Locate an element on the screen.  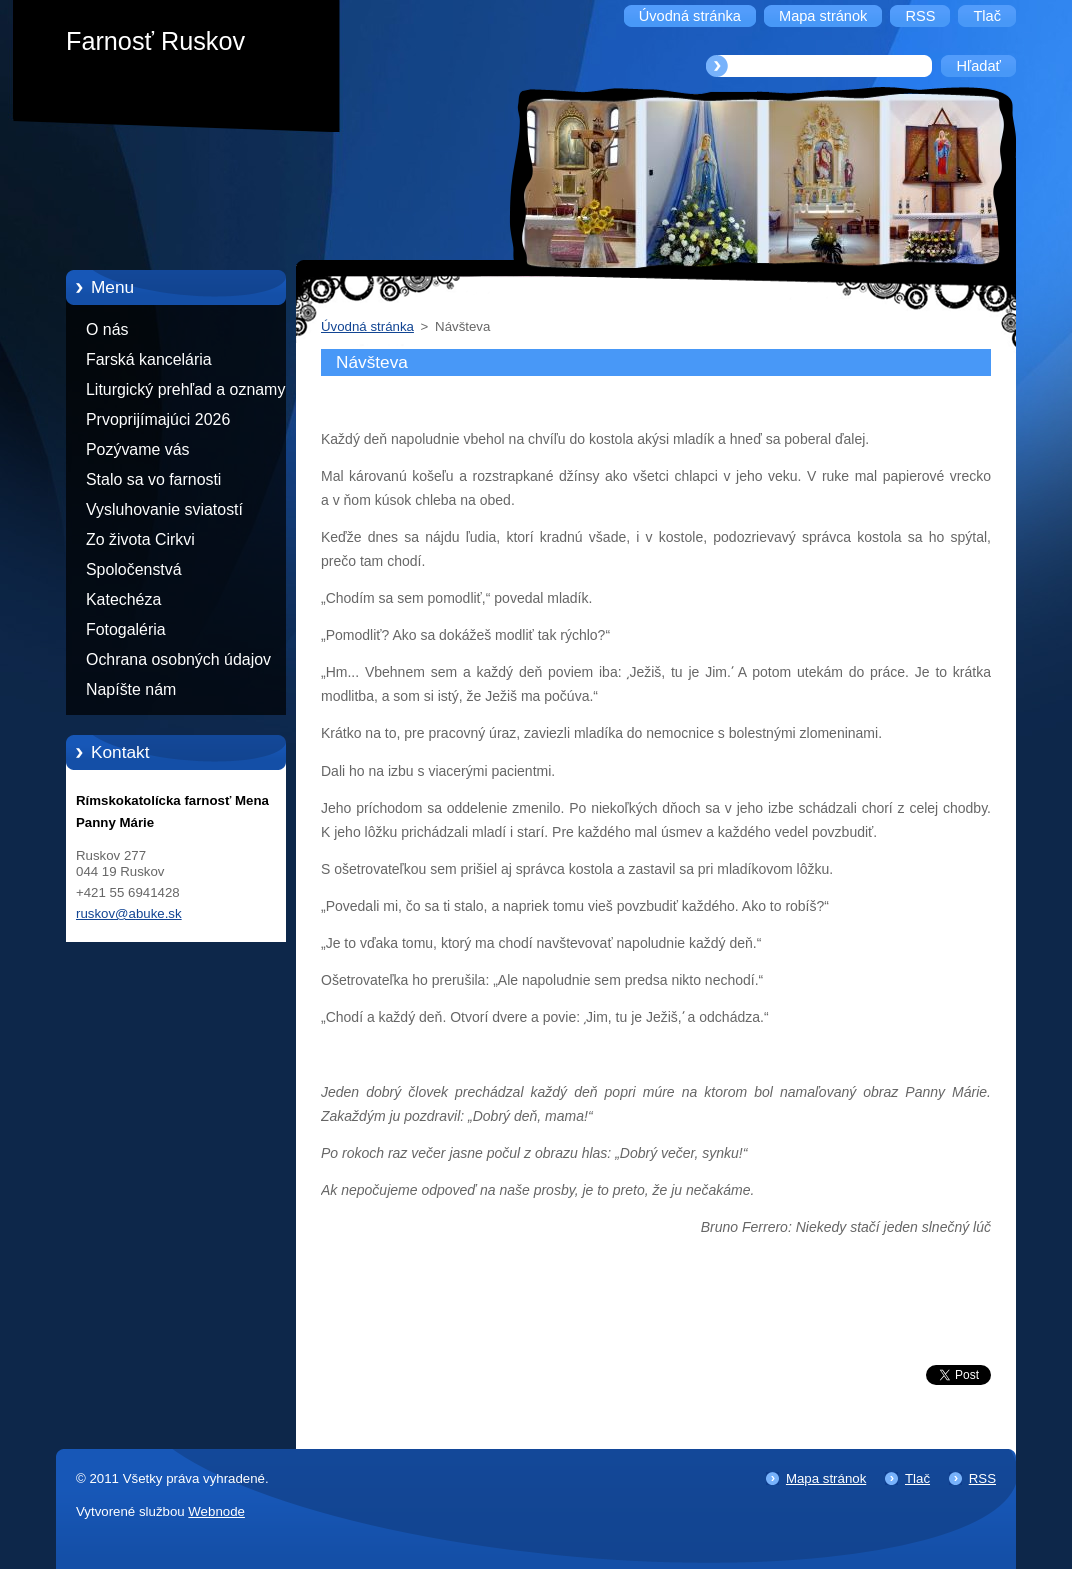
Farská kancelária is located at coordinates (149, 359).